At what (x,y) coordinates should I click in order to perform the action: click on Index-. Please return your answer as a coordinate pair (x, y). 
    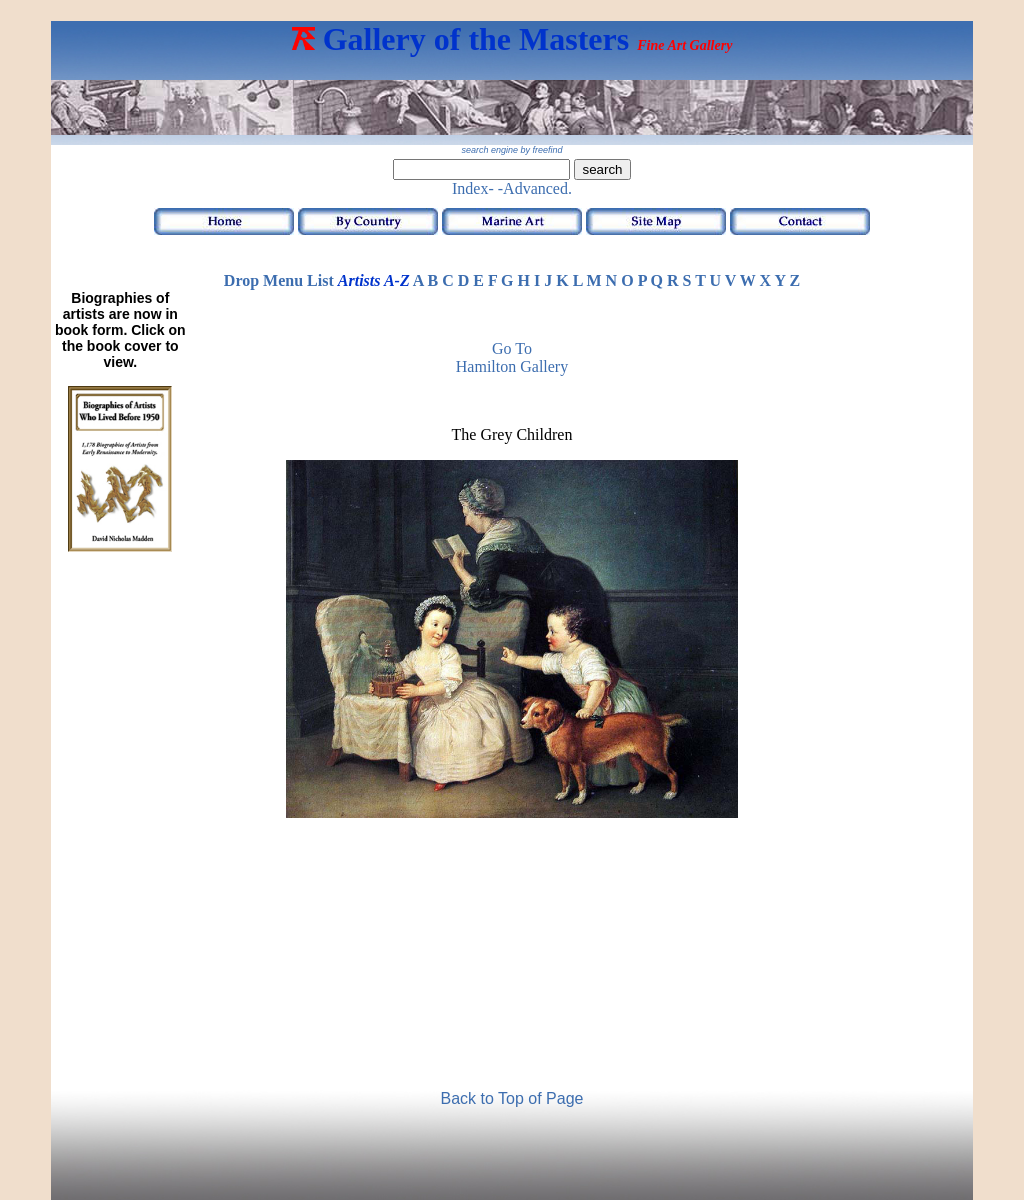
    Looking at the image, I should click on (473, 188).